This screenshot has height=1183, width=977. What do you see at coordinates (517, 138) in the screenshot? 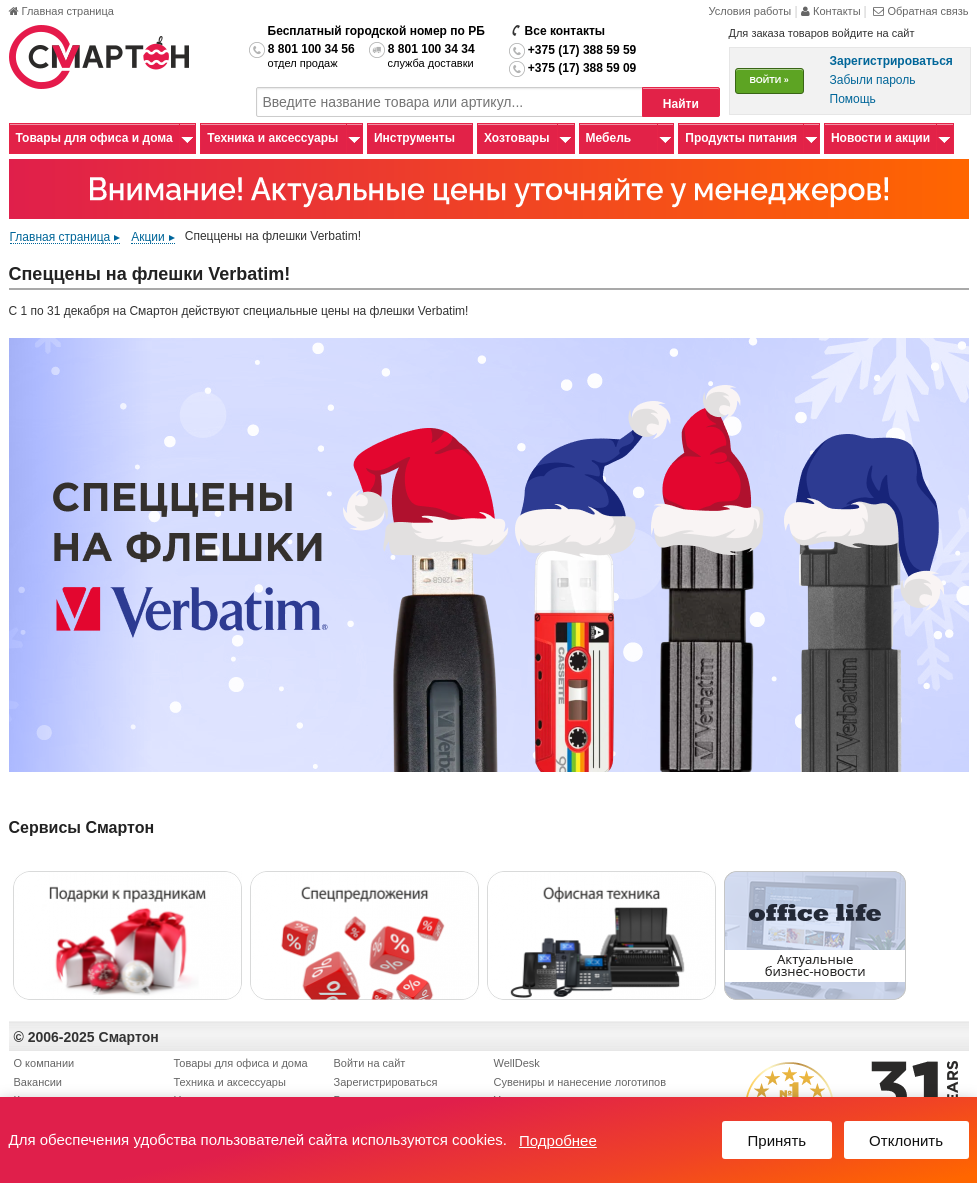
I see `Хозтовары` at bounding box center [517, 138].